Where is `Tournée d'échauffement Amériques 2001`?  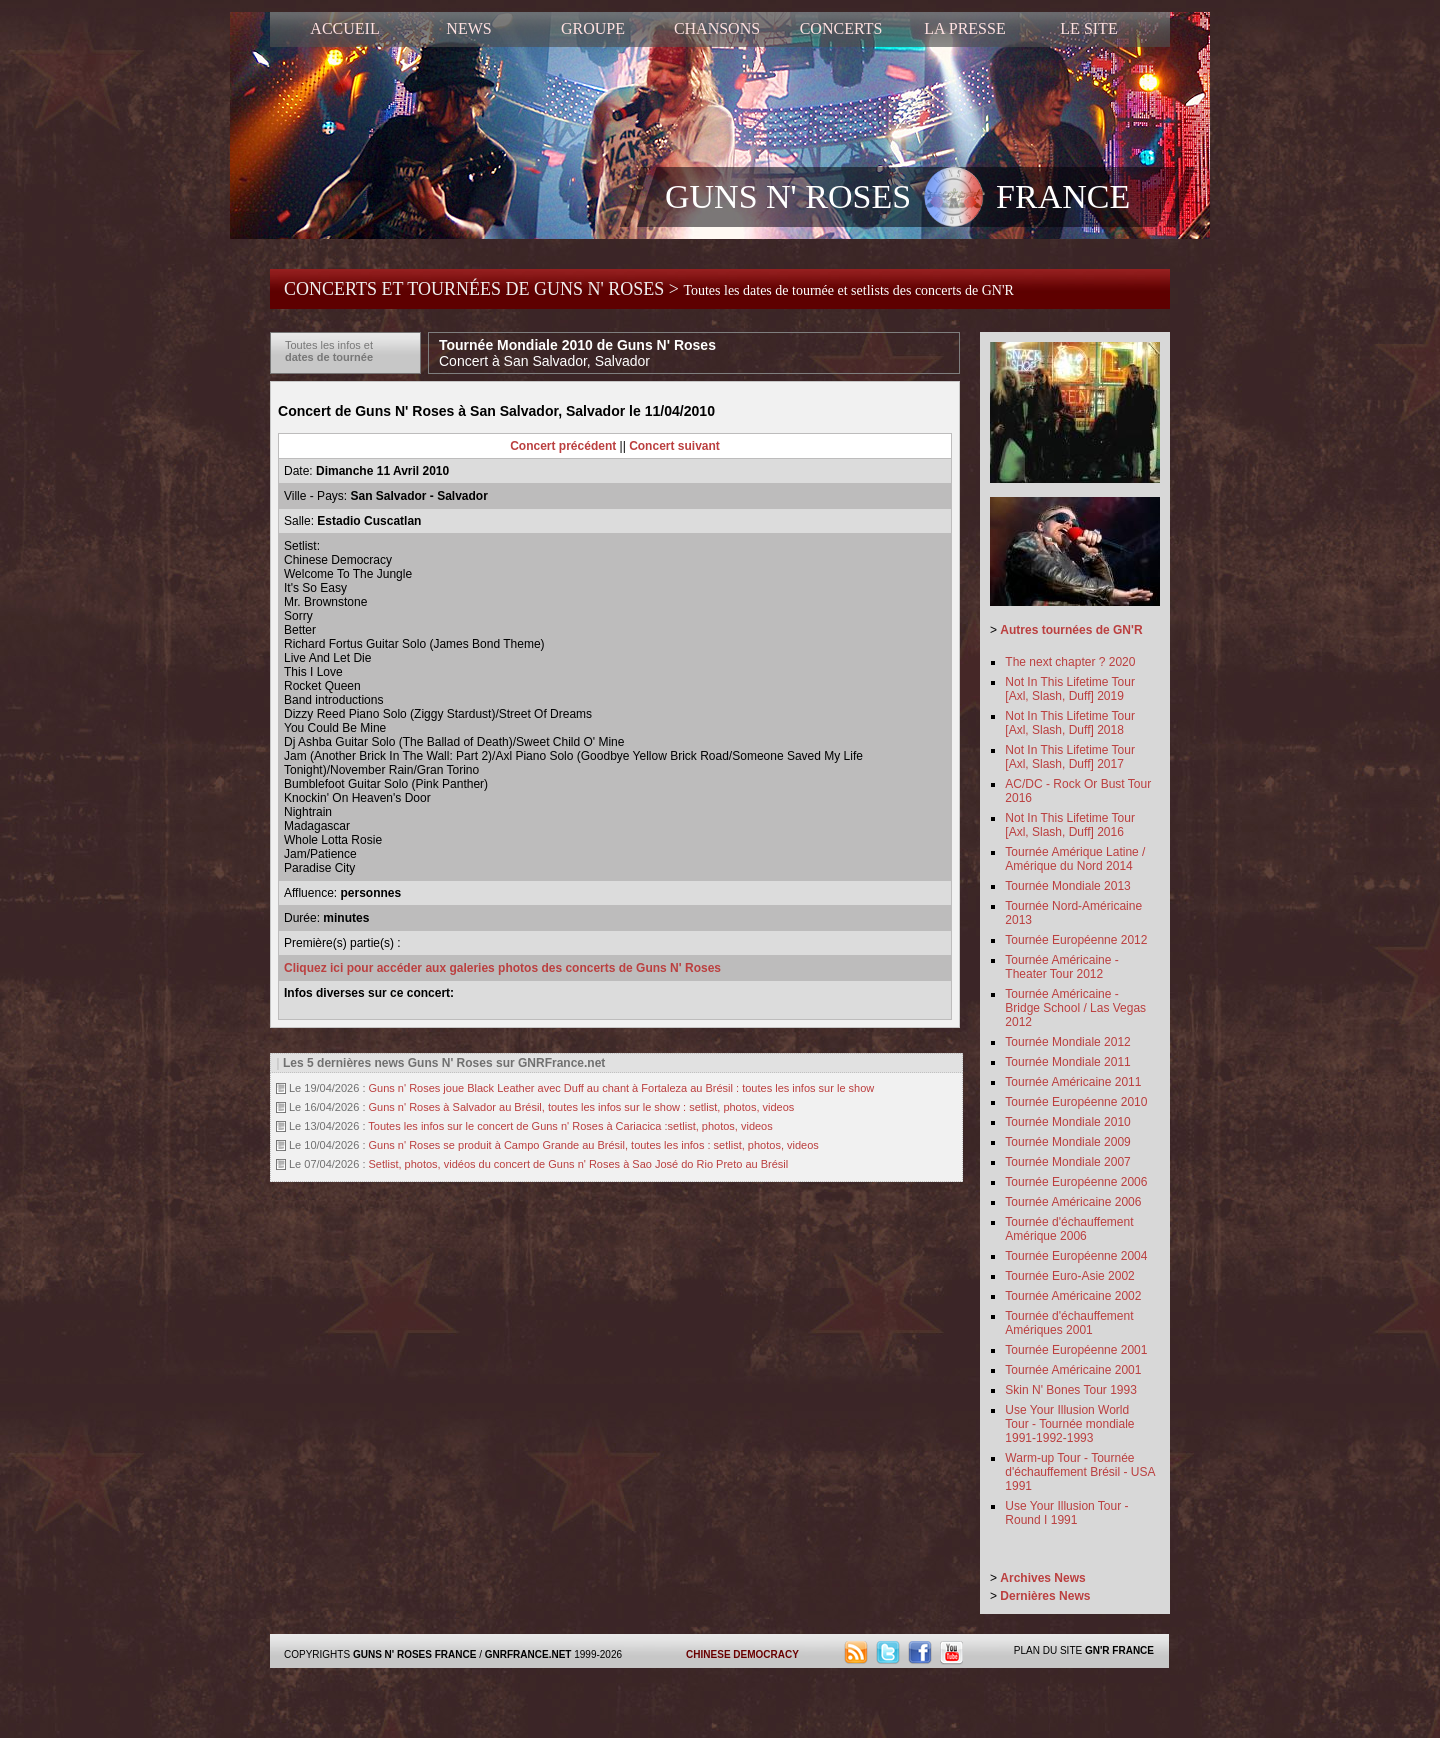 Tournée d'échauffement Amériques 2001 is located at coordinates (1069, 1323).